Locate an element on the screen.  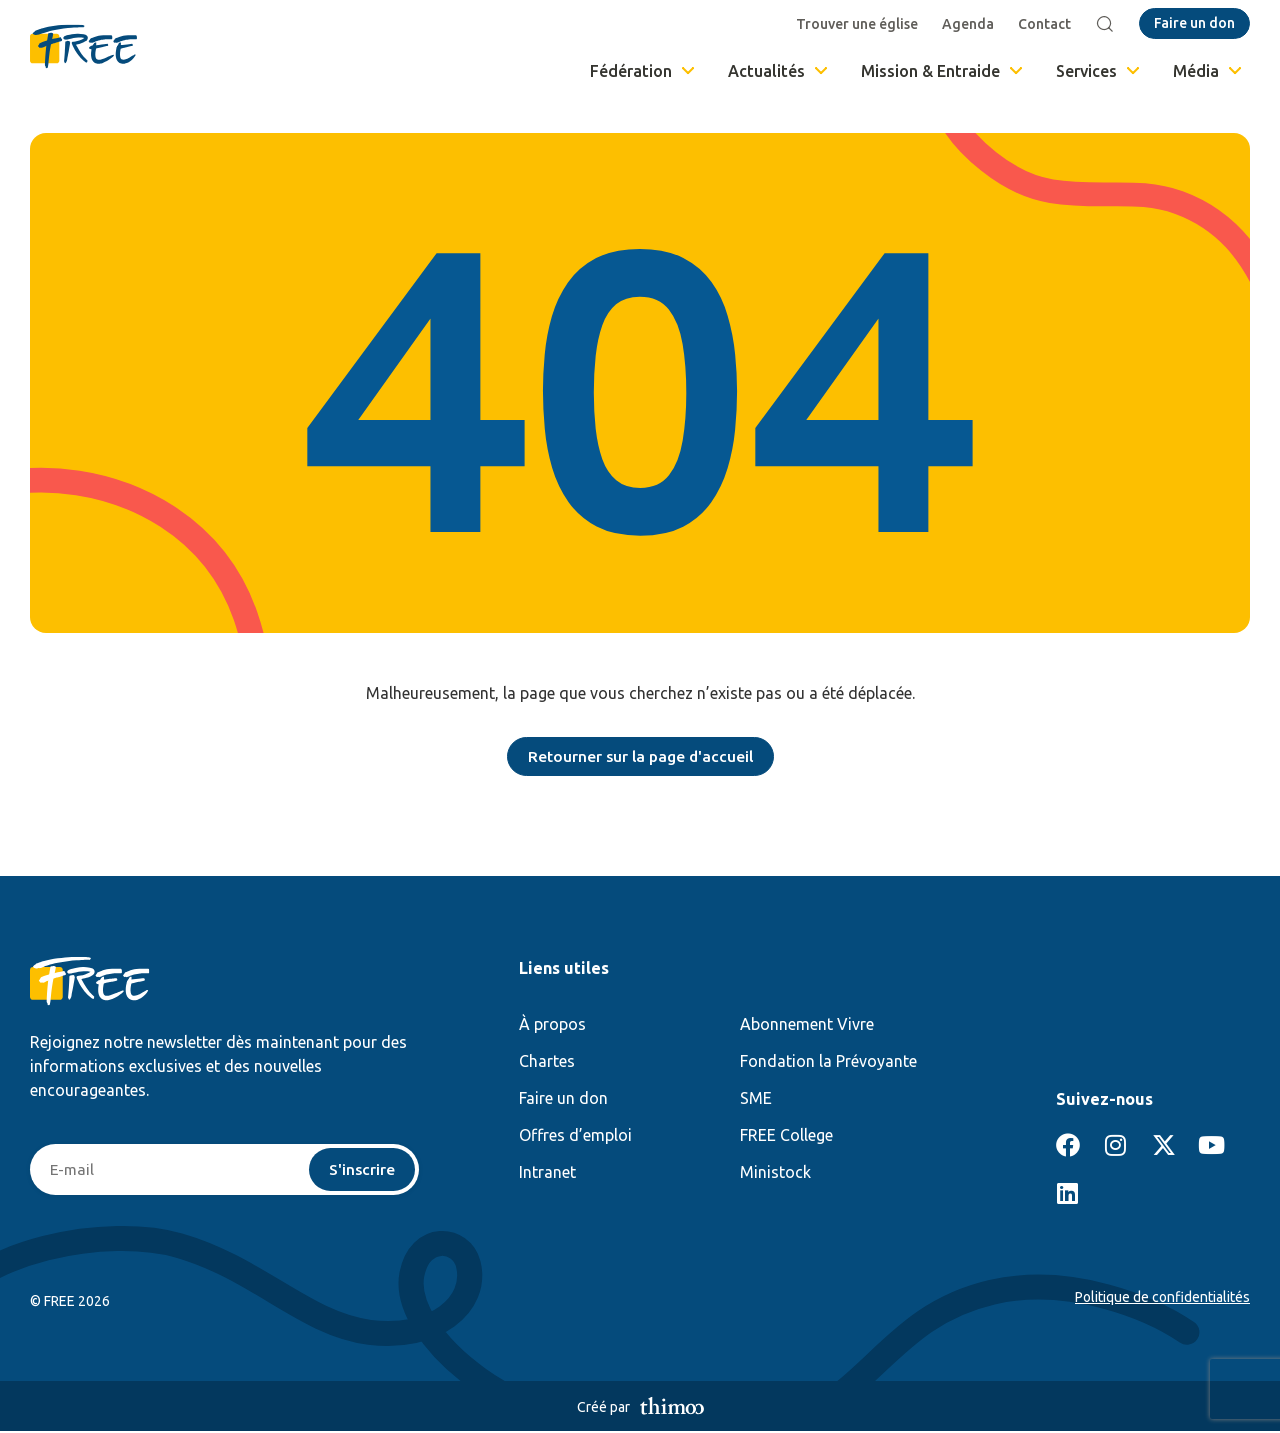
Fondation la Prévoyante is located at coordinates (828, 1062).